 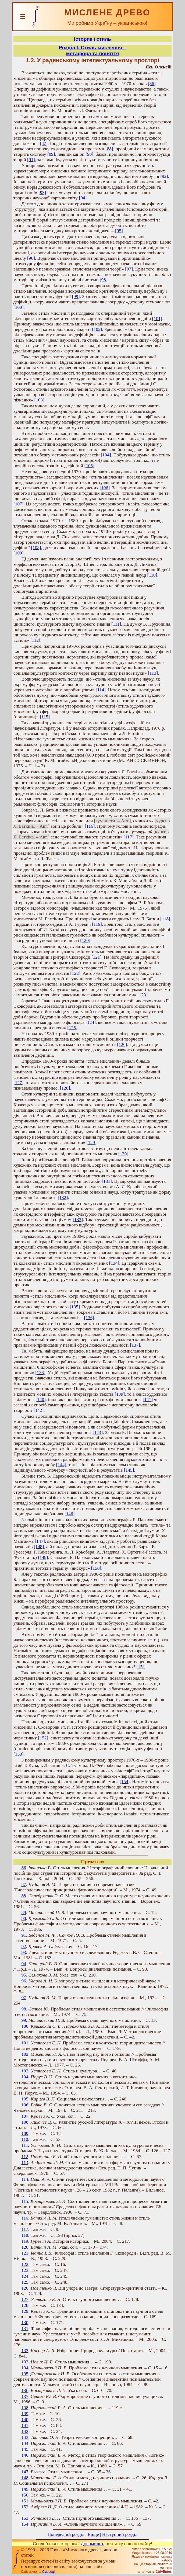 What do you see at coordinates (24, 2133) in the screenshot?
I see `109` at bounding box center [24, 2133].